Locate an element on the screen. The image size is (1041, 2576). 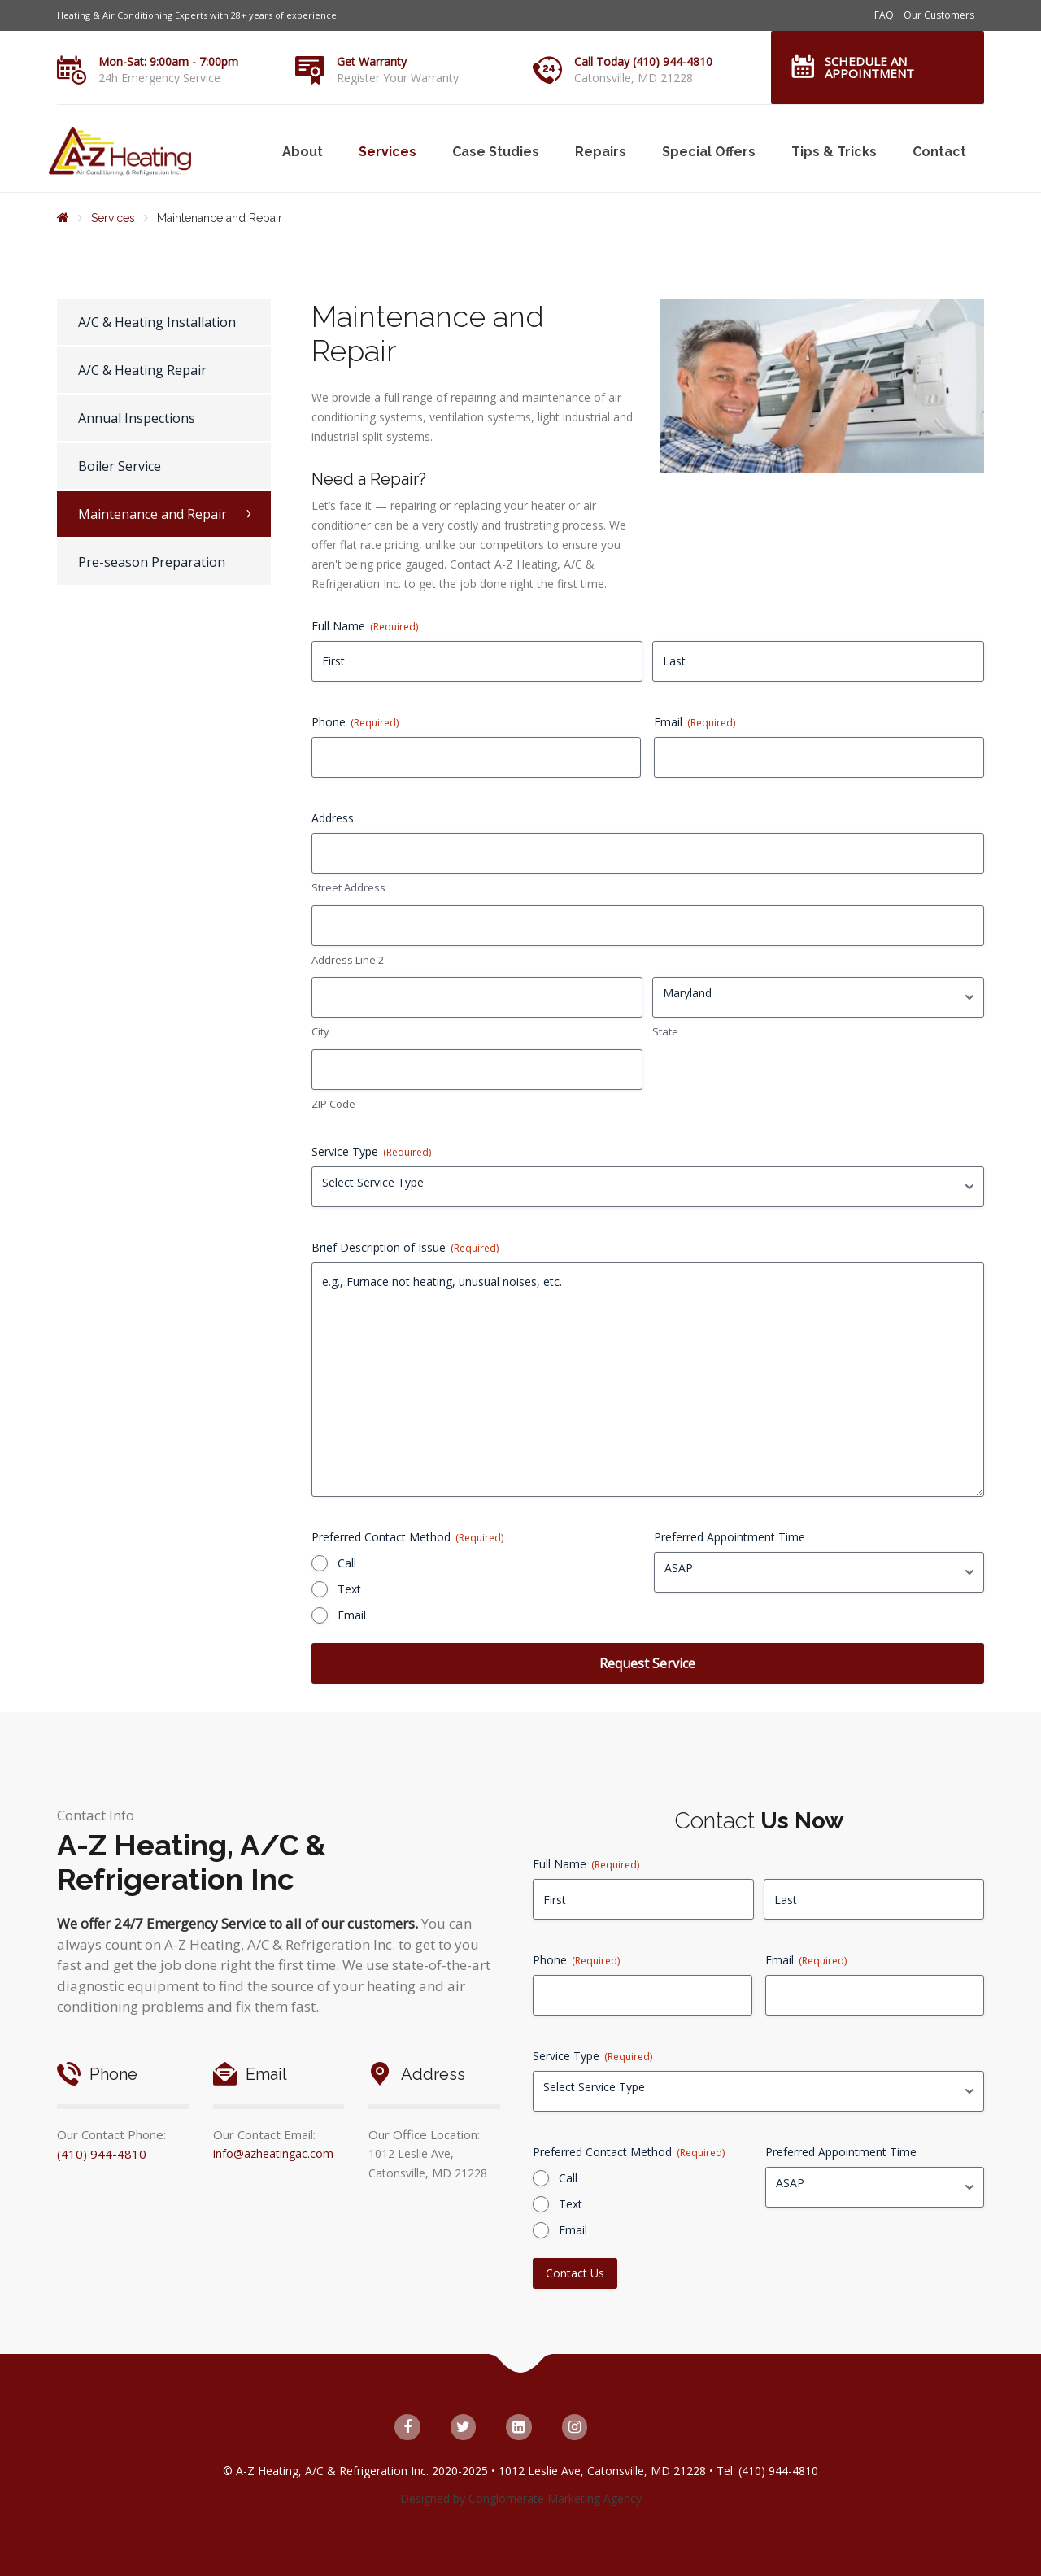
Address Line 2 is located at coordinates (347, 959).